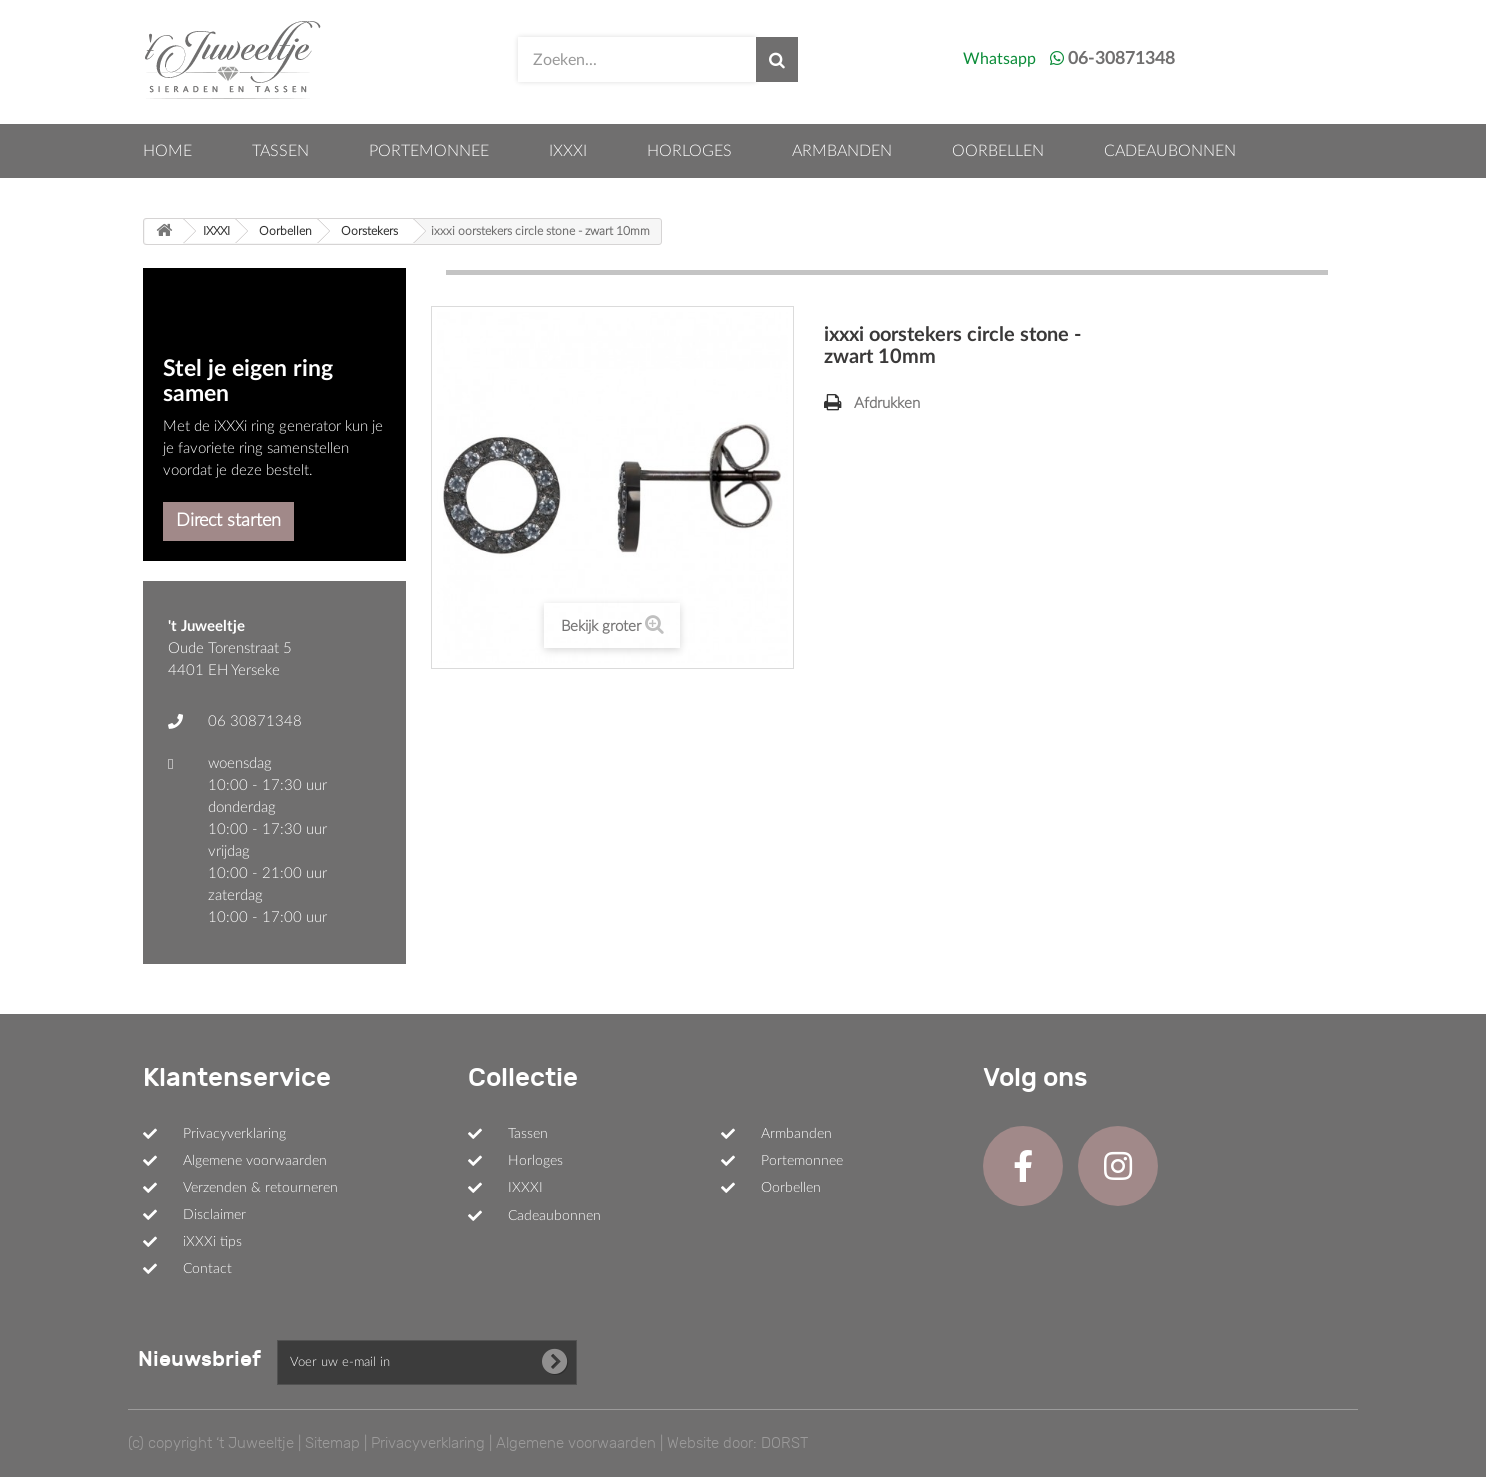 This screenshot has height=1477, width=1486. Describe the element at coordinates (568, 151) in the screenshot. I see `IXXXI` at that location.